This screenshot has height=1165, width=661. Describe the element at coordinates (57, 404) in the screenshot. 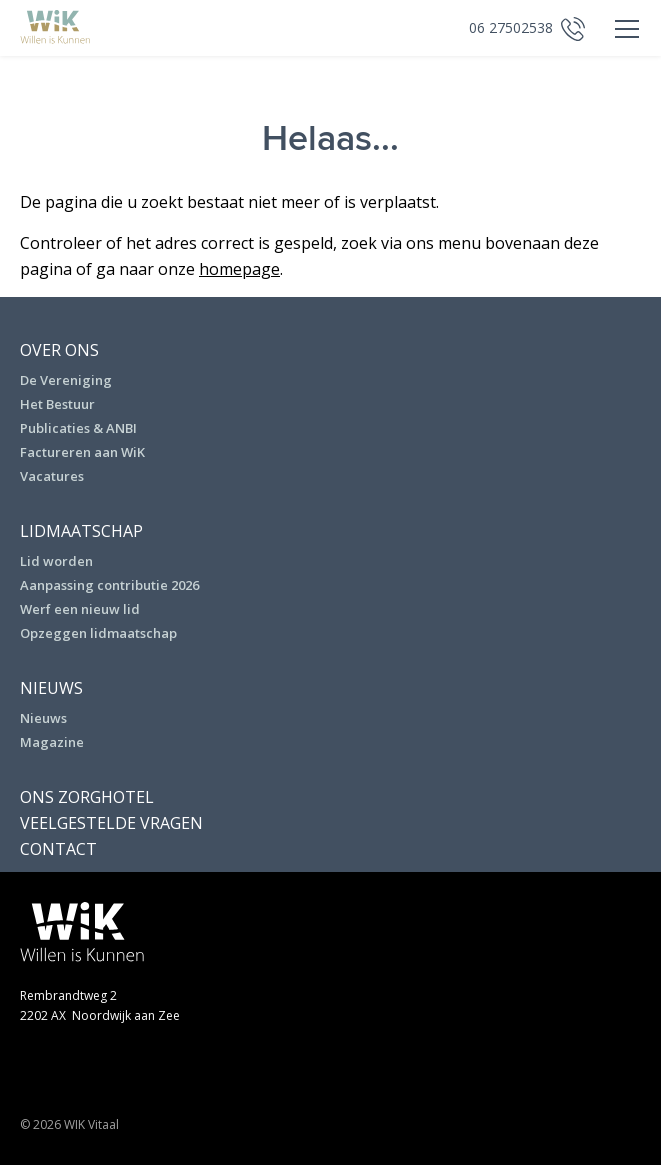

I see `Het Bestuur` at that location.